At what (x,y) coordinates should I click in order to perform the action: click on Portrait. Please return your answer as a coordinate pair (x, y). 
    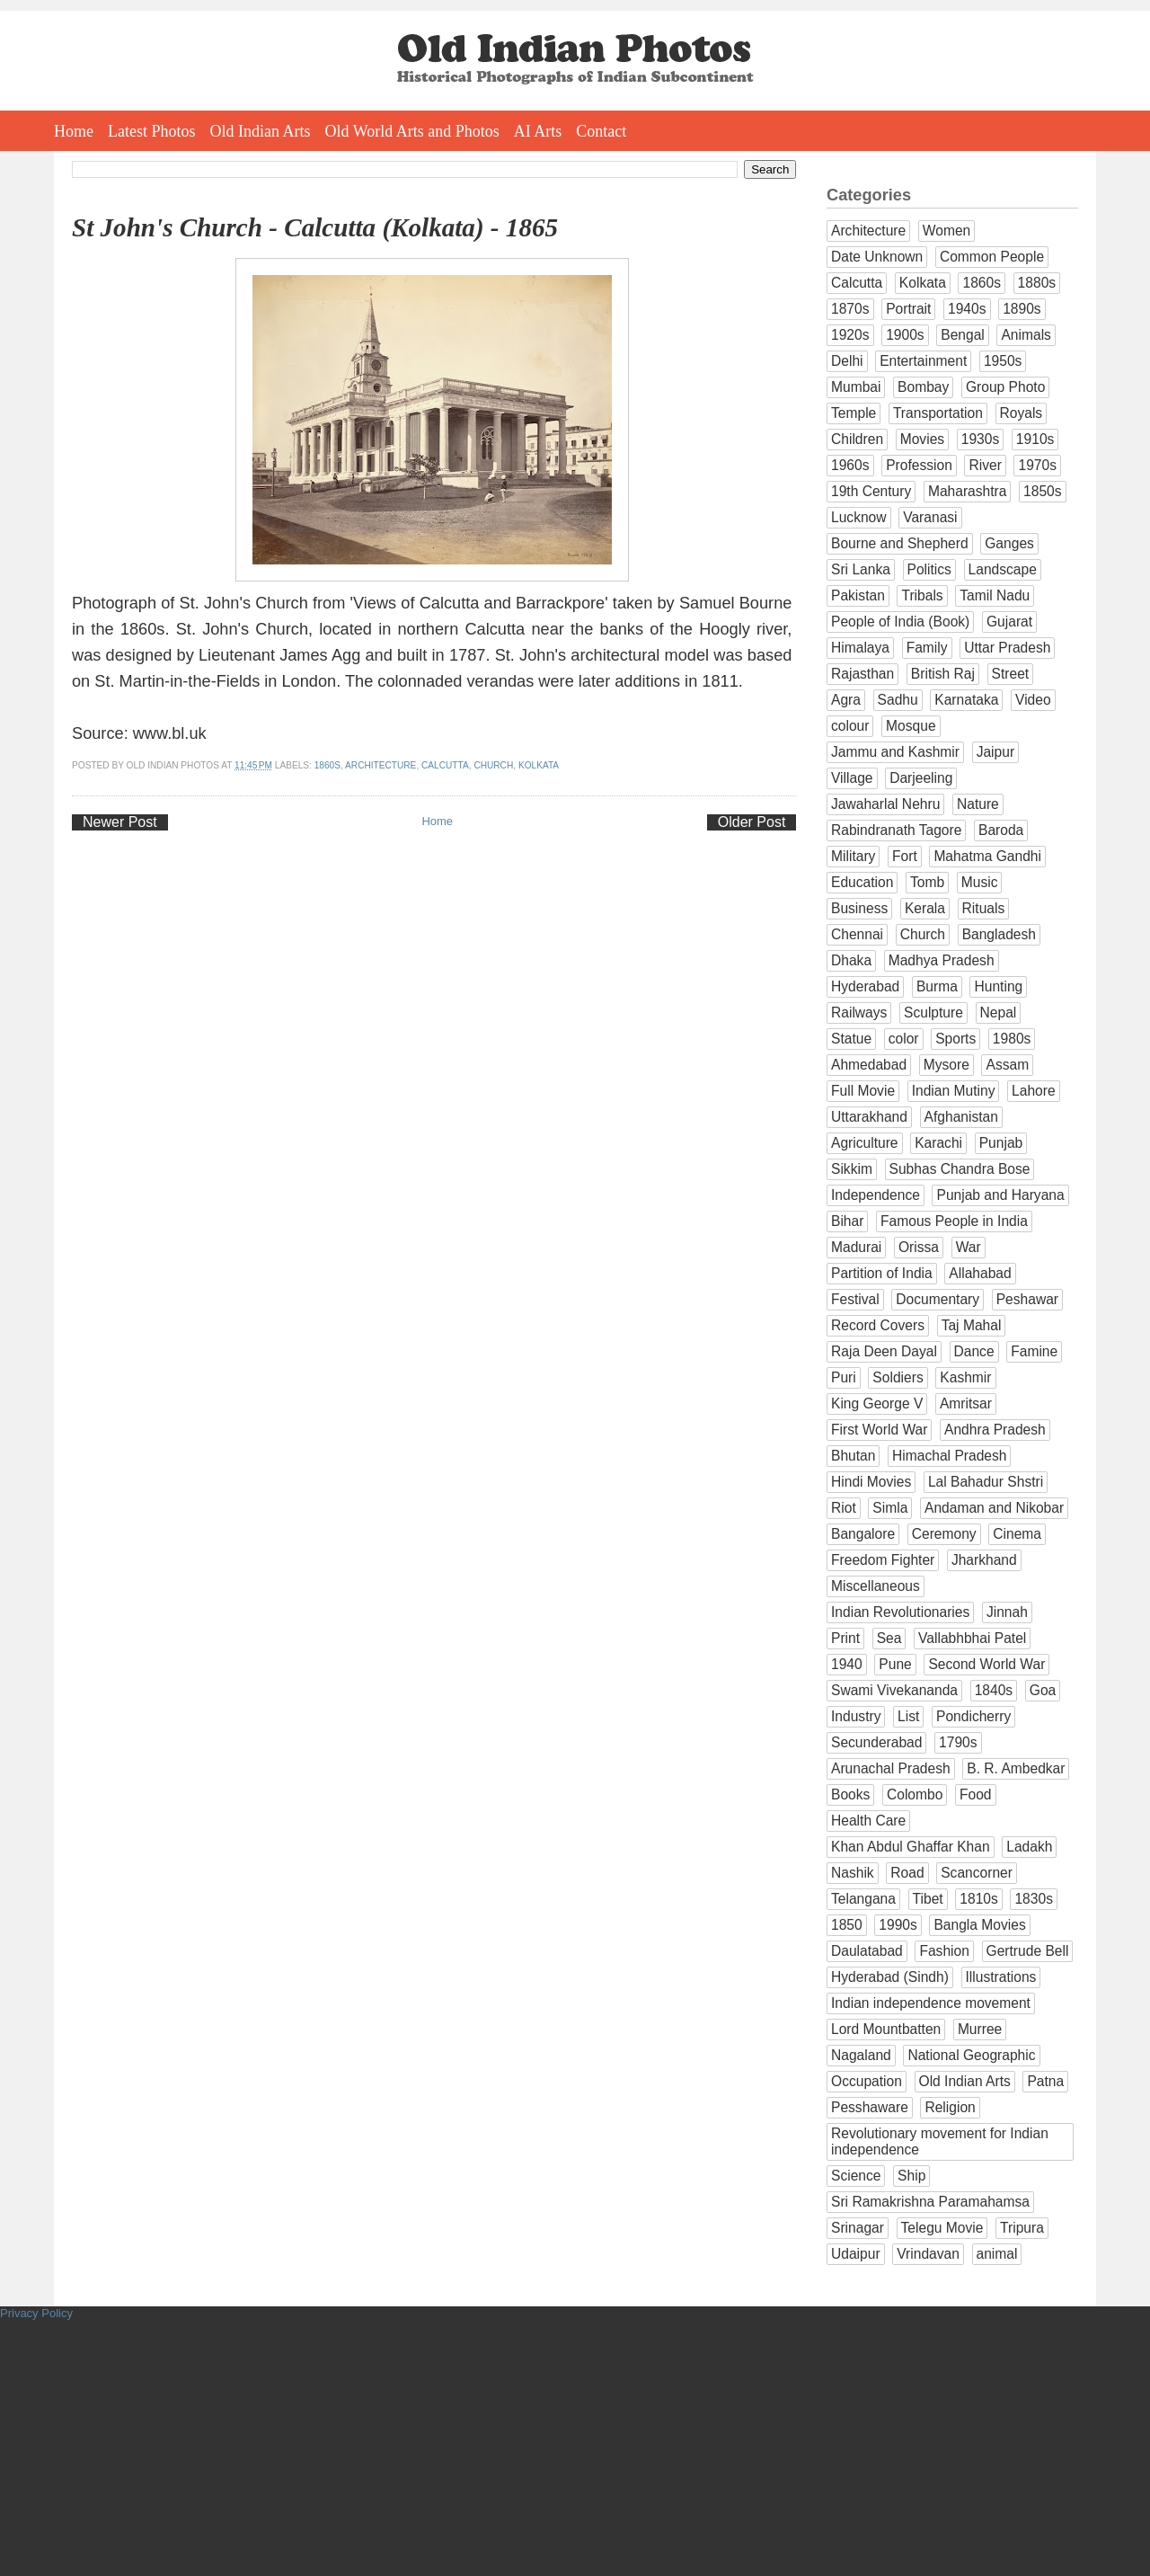
    Looking at the image, I should click on (908, 308).